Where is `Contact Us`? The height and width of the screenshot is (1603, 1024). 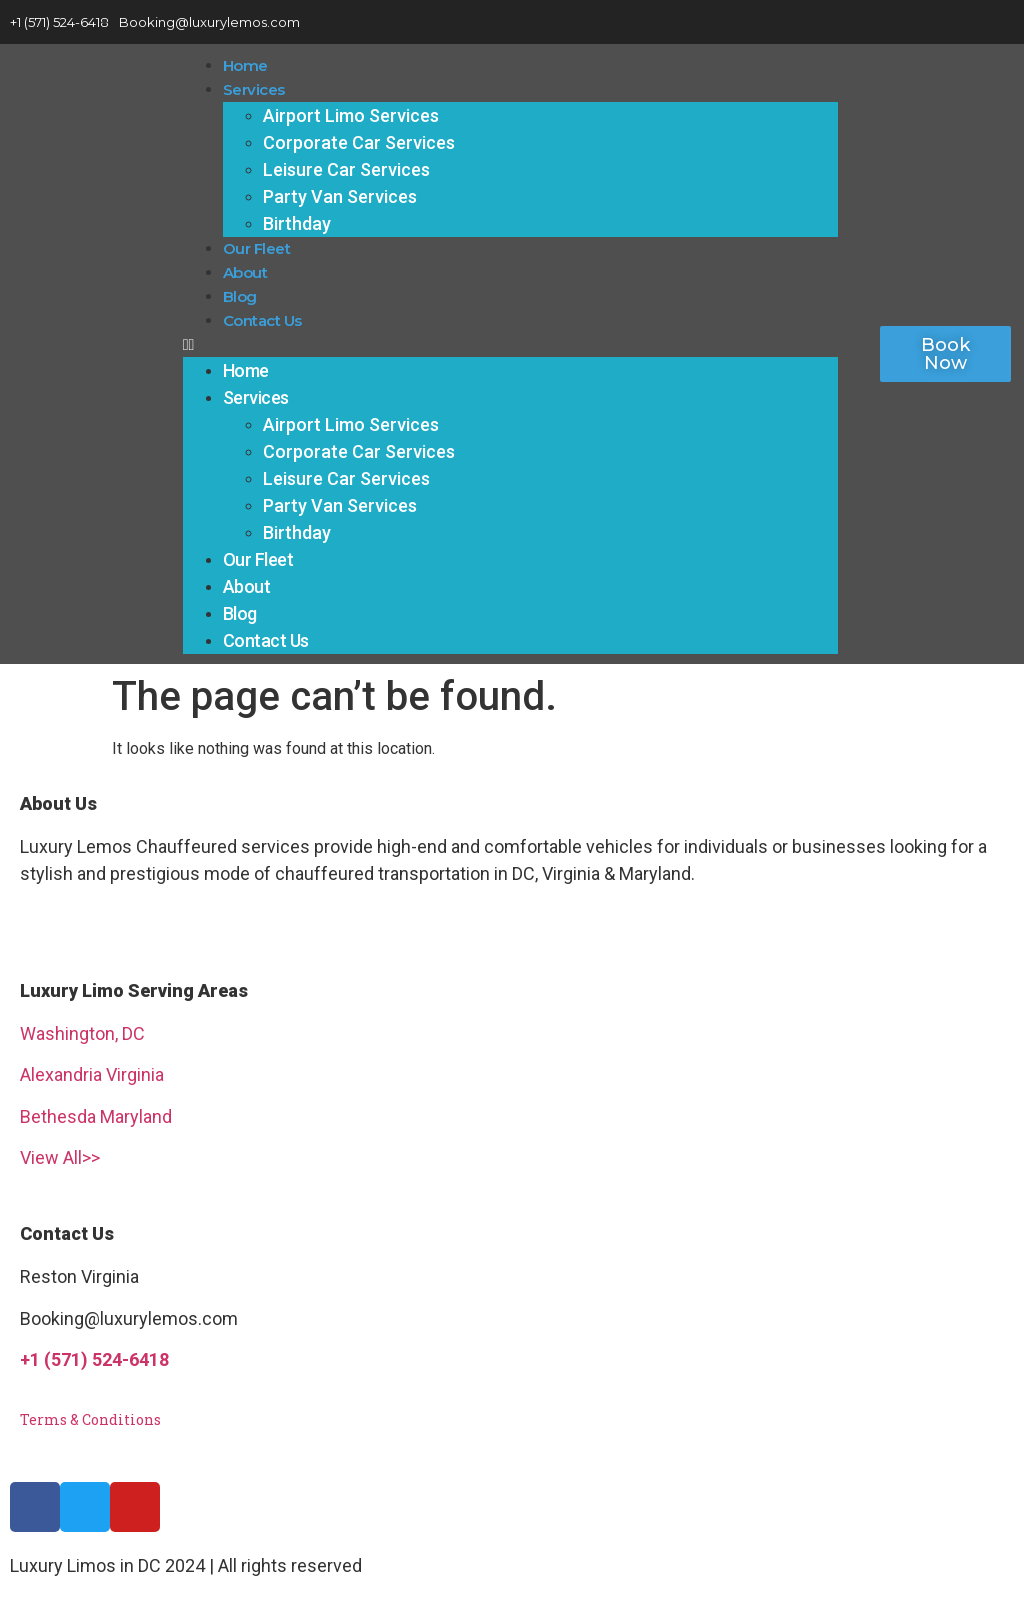 Contact Us is located at coordinates (262, 320).